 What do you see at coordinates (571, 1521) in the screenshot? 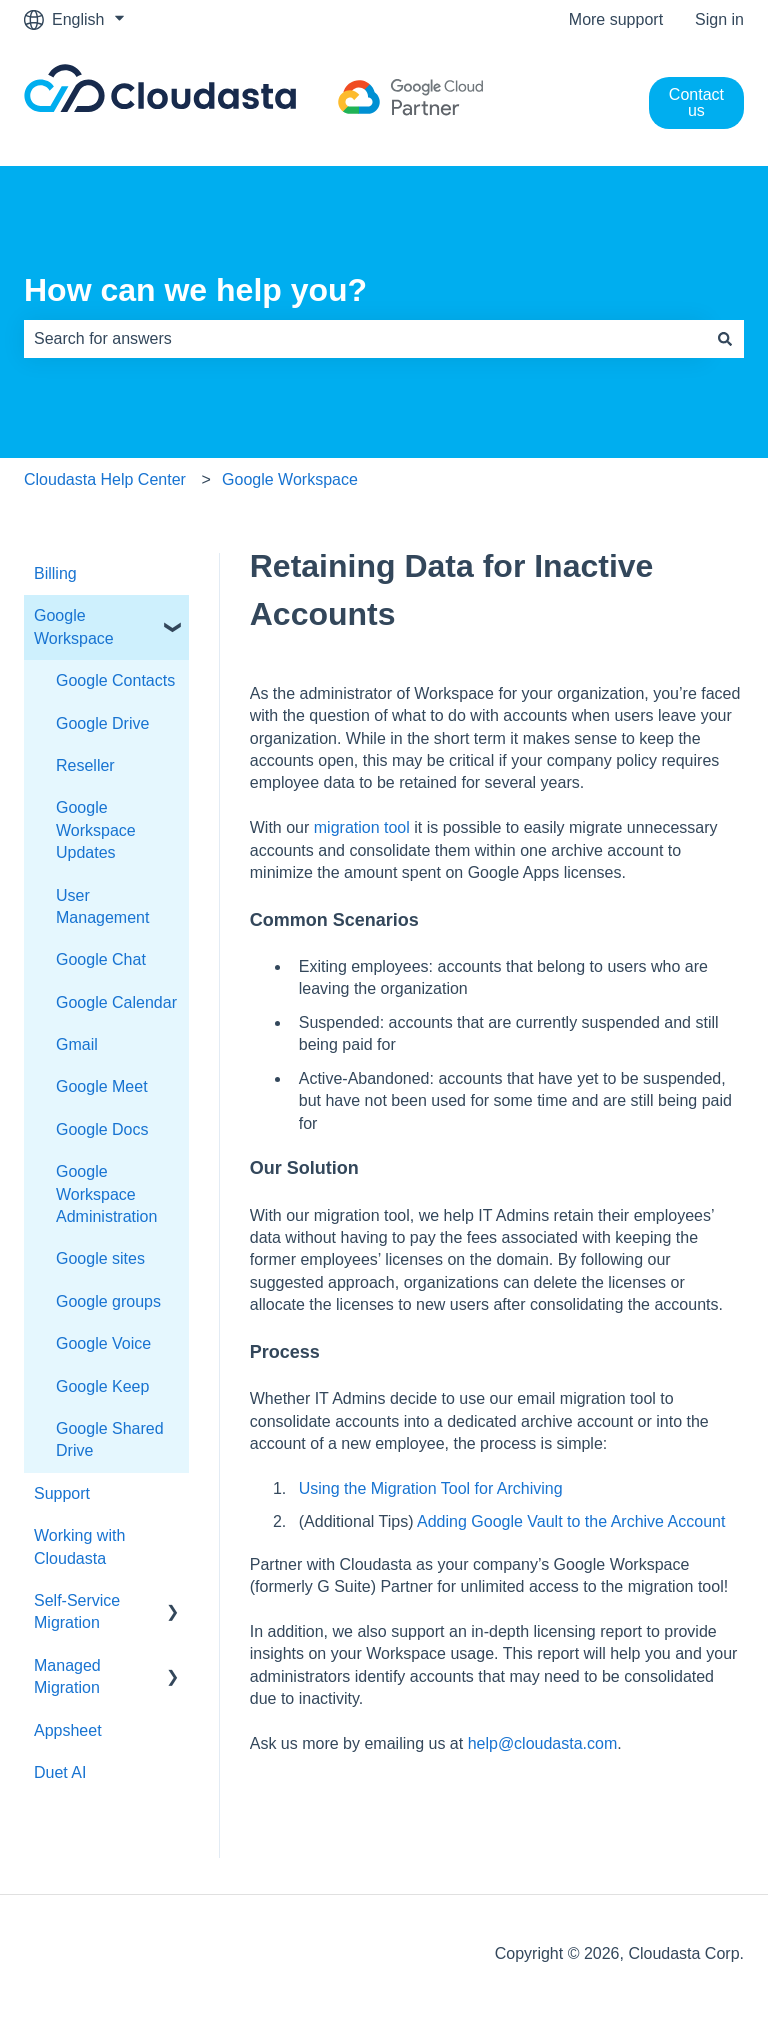
I see `Adding Google Vault to the Archive Account` at bounding box center [571, 1521].